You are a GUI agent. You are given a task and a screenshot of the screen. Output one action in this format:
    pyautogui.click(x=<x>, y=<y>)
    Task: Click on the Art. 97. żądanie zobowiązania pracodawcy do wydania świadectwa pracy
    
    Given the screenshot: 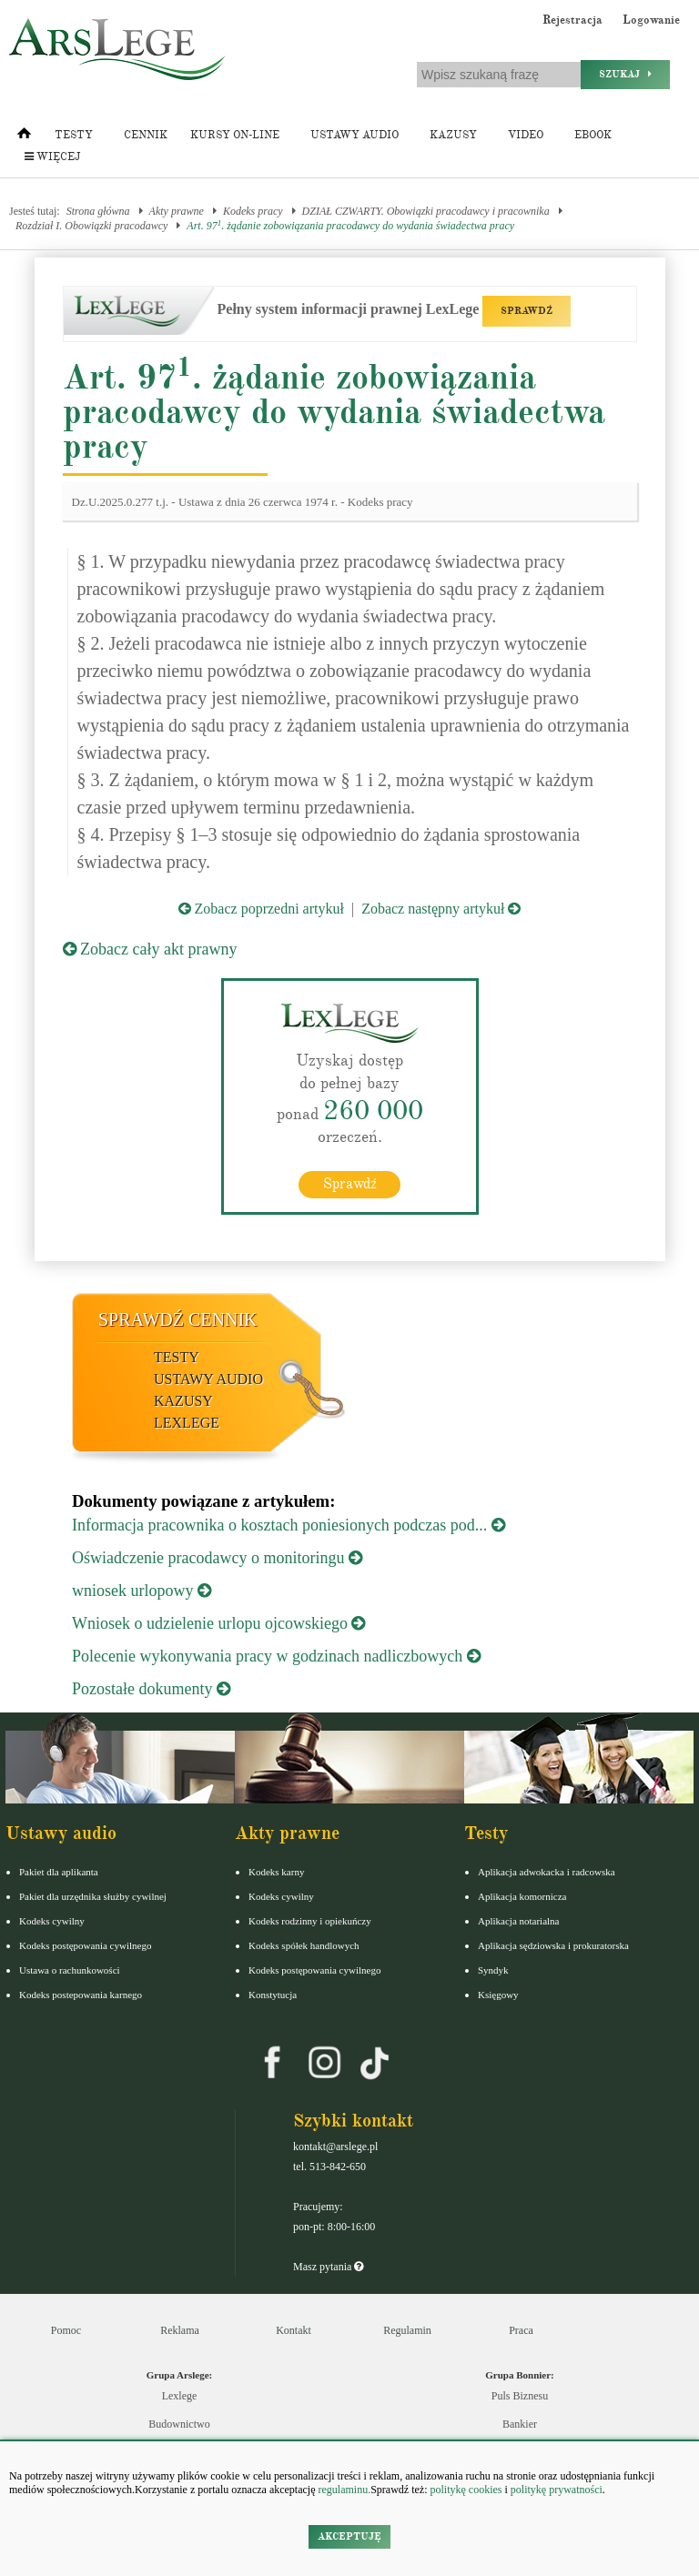 What is the action you would take?
    pyautogui.click(x=350, y=225)
    